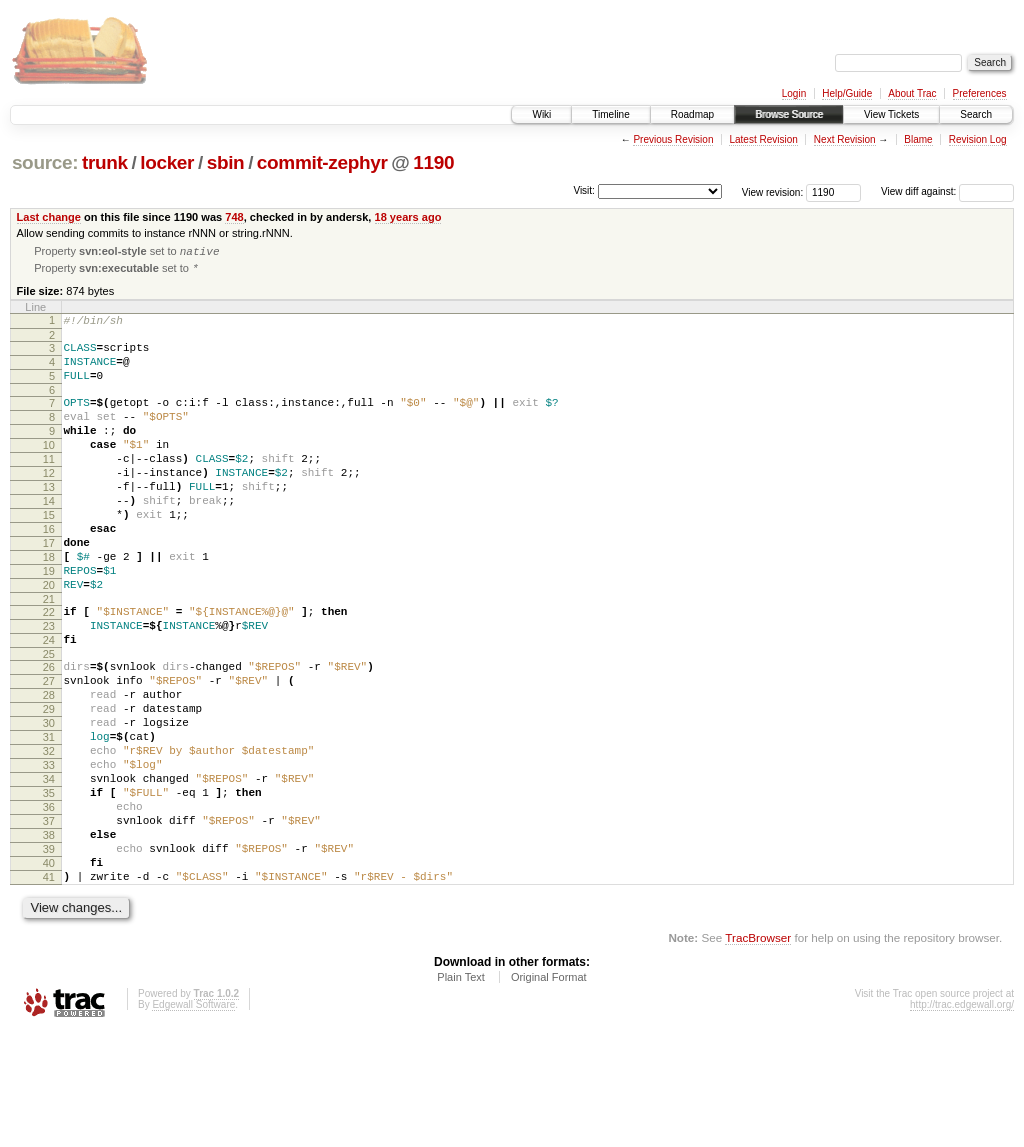 The image size is (1024, 1147). I want to click on Browse Source, so click(789, 114).